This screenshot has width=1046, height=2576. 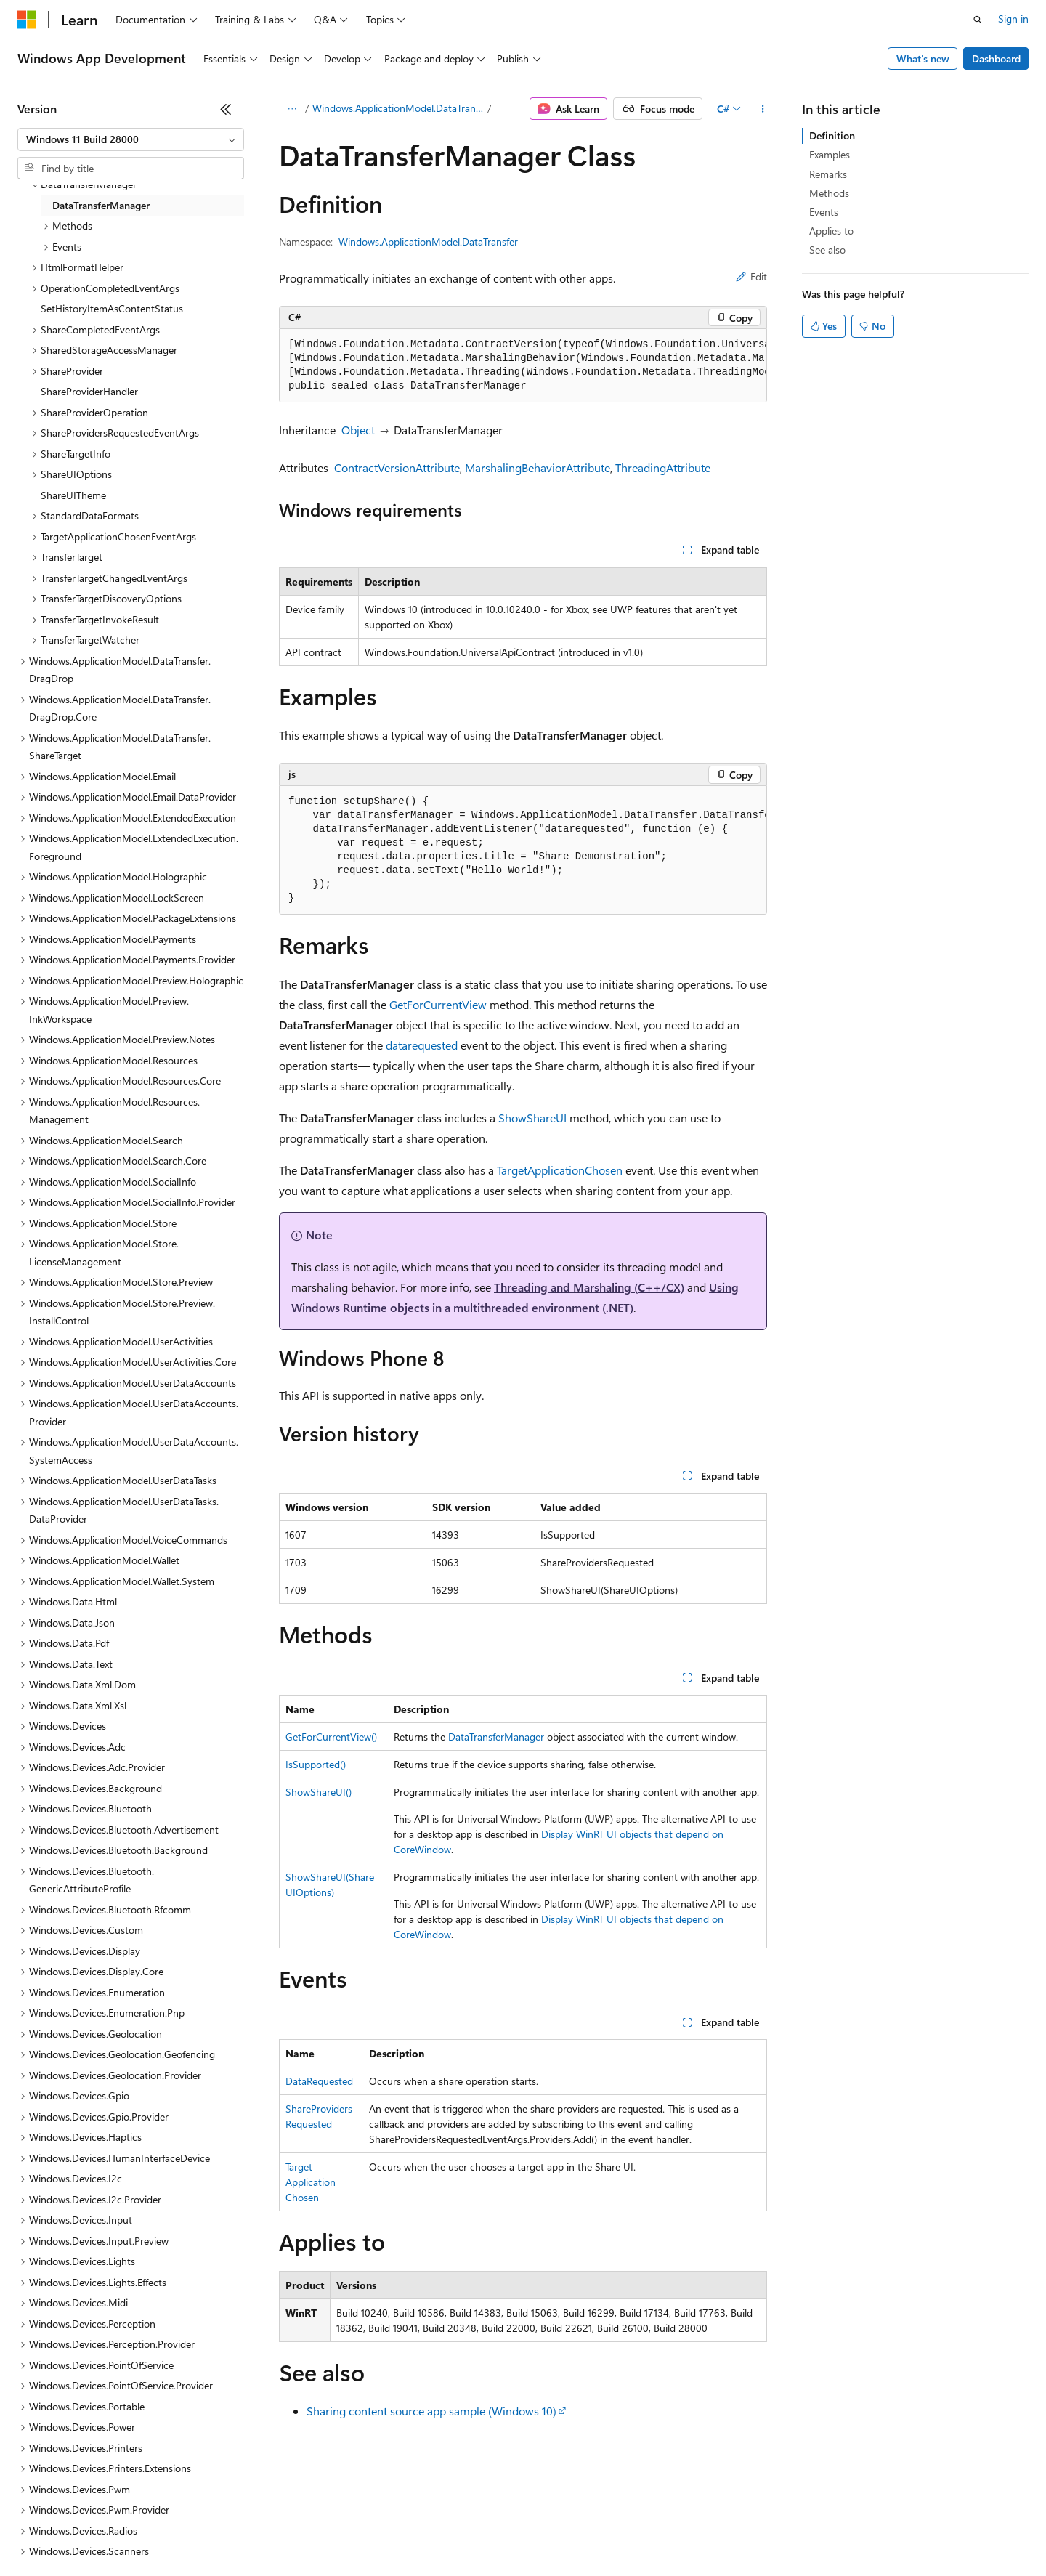 I want to click on ContractVersionAttribute, so click(x=397, y=467).